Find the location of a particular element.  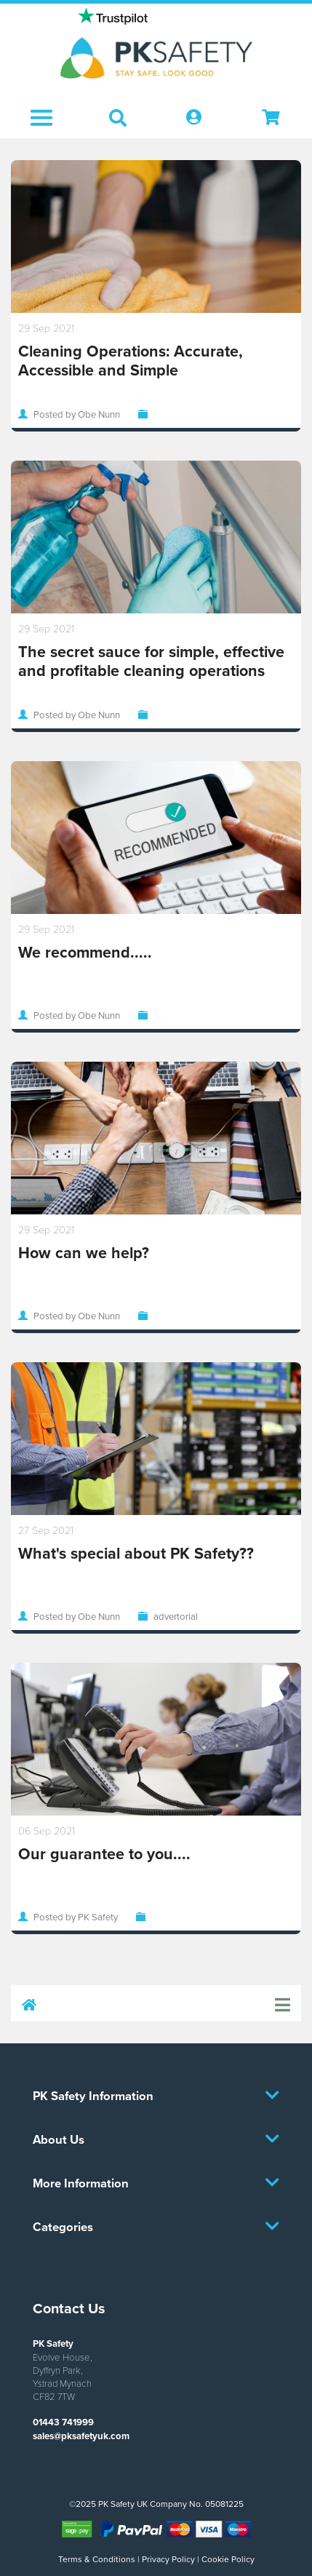

How can we help? is located at coordinates (83, 1252).